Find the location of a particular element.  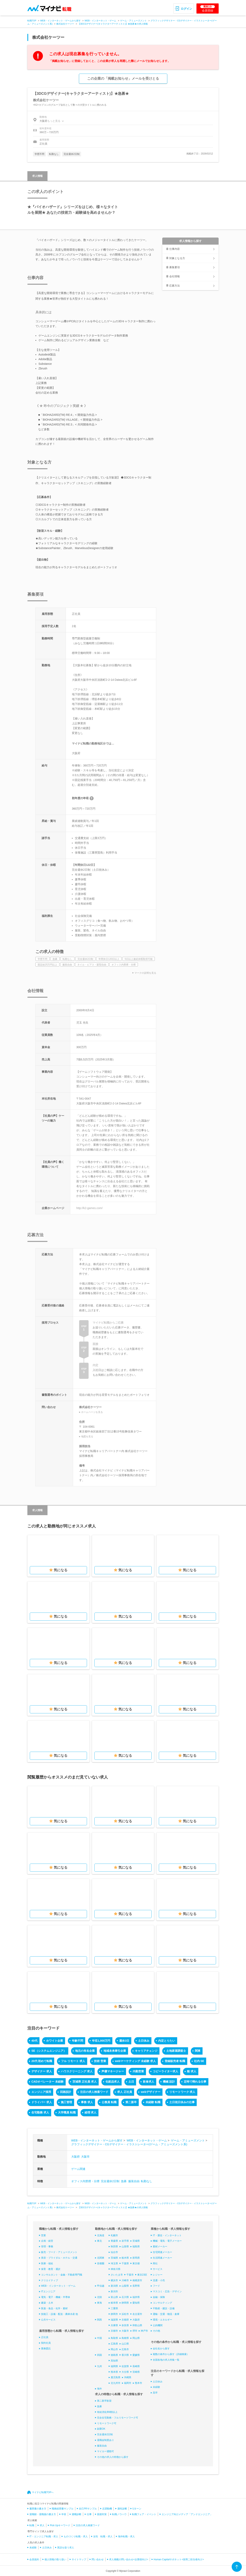

未経験 転職 is located at coordinates (153, 2102).